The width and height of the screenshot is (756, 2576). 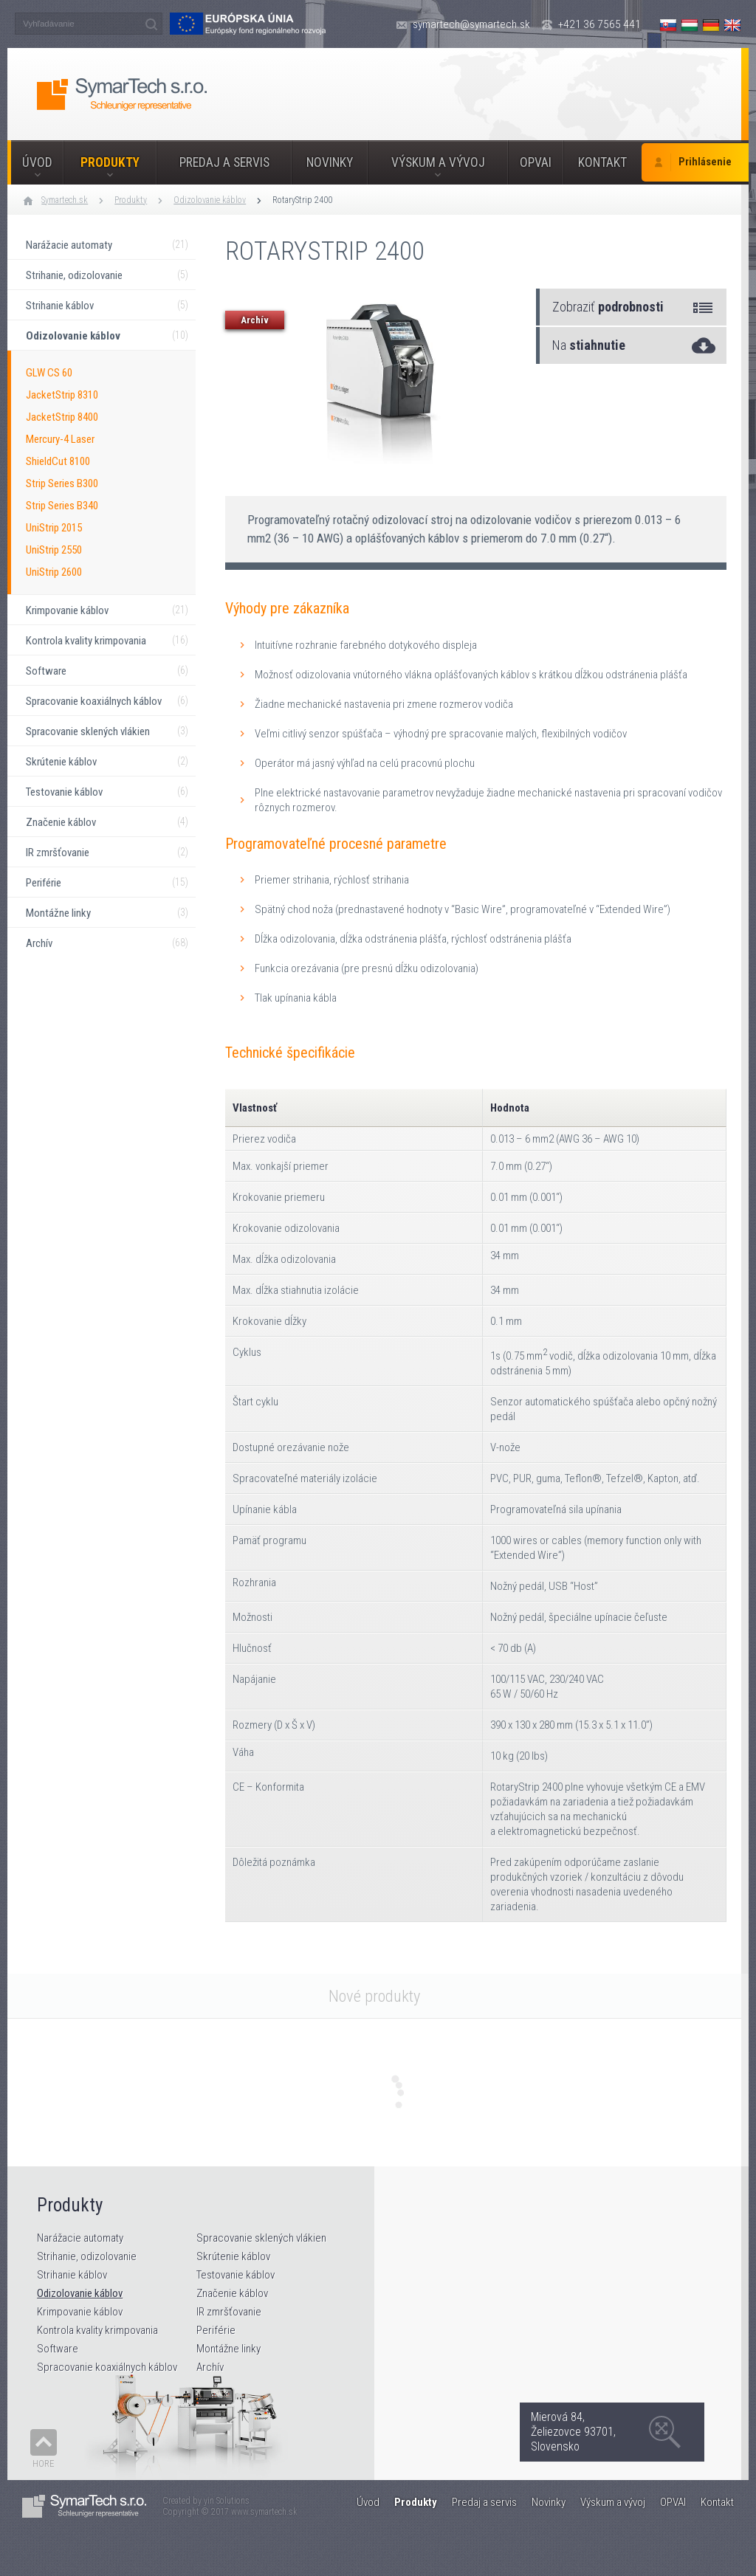 I want to click on ShieldCut 8100, so click(x=58, y=461).